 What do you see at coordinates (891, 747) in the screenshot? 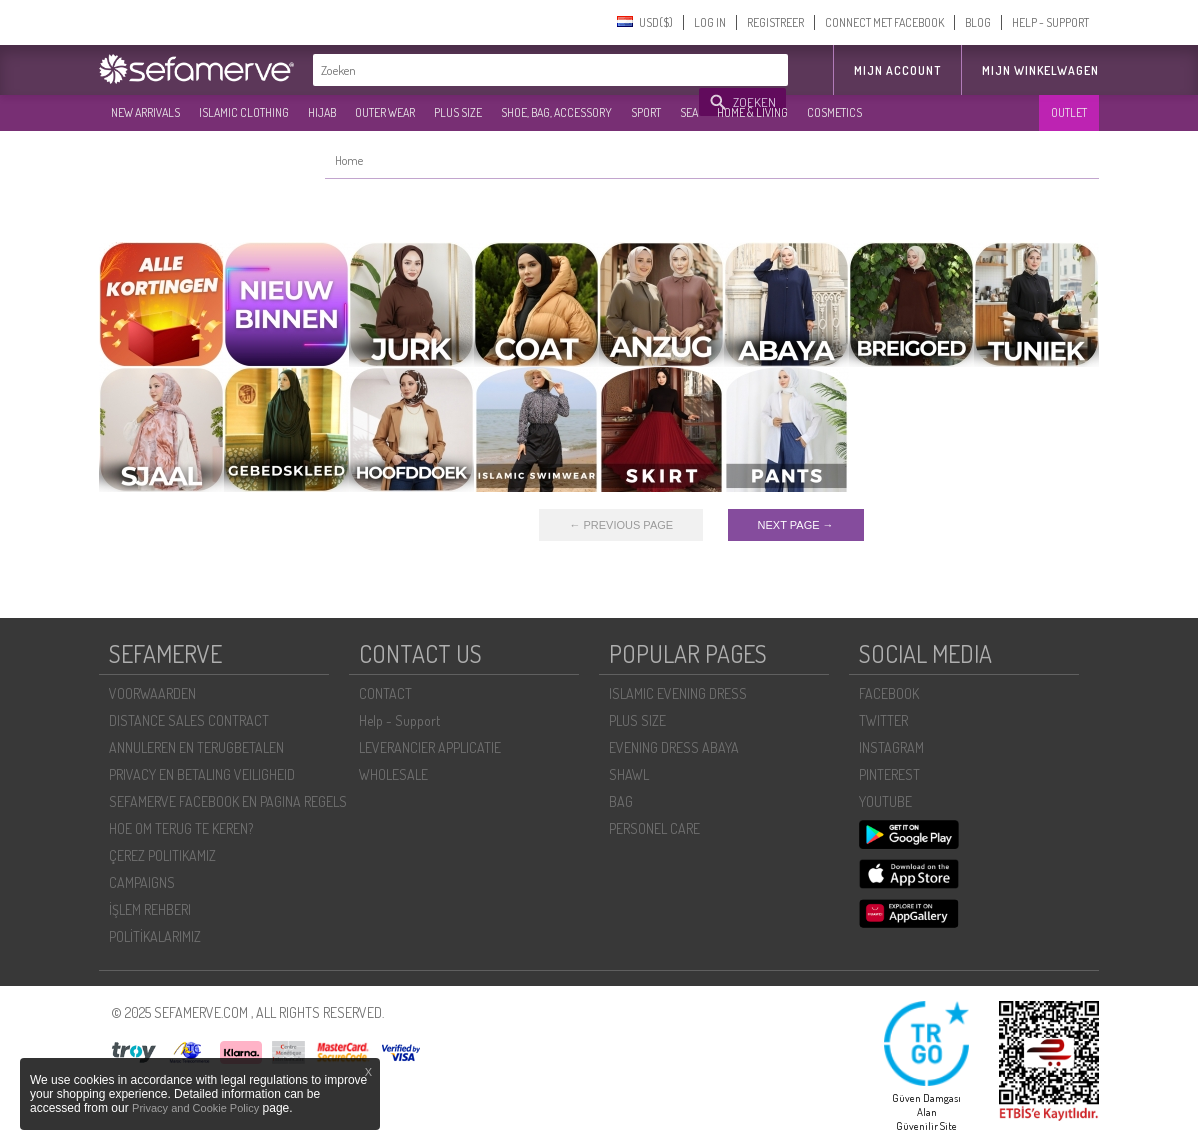
I see `INSTAGRAM` at bounding box center [891, 747].